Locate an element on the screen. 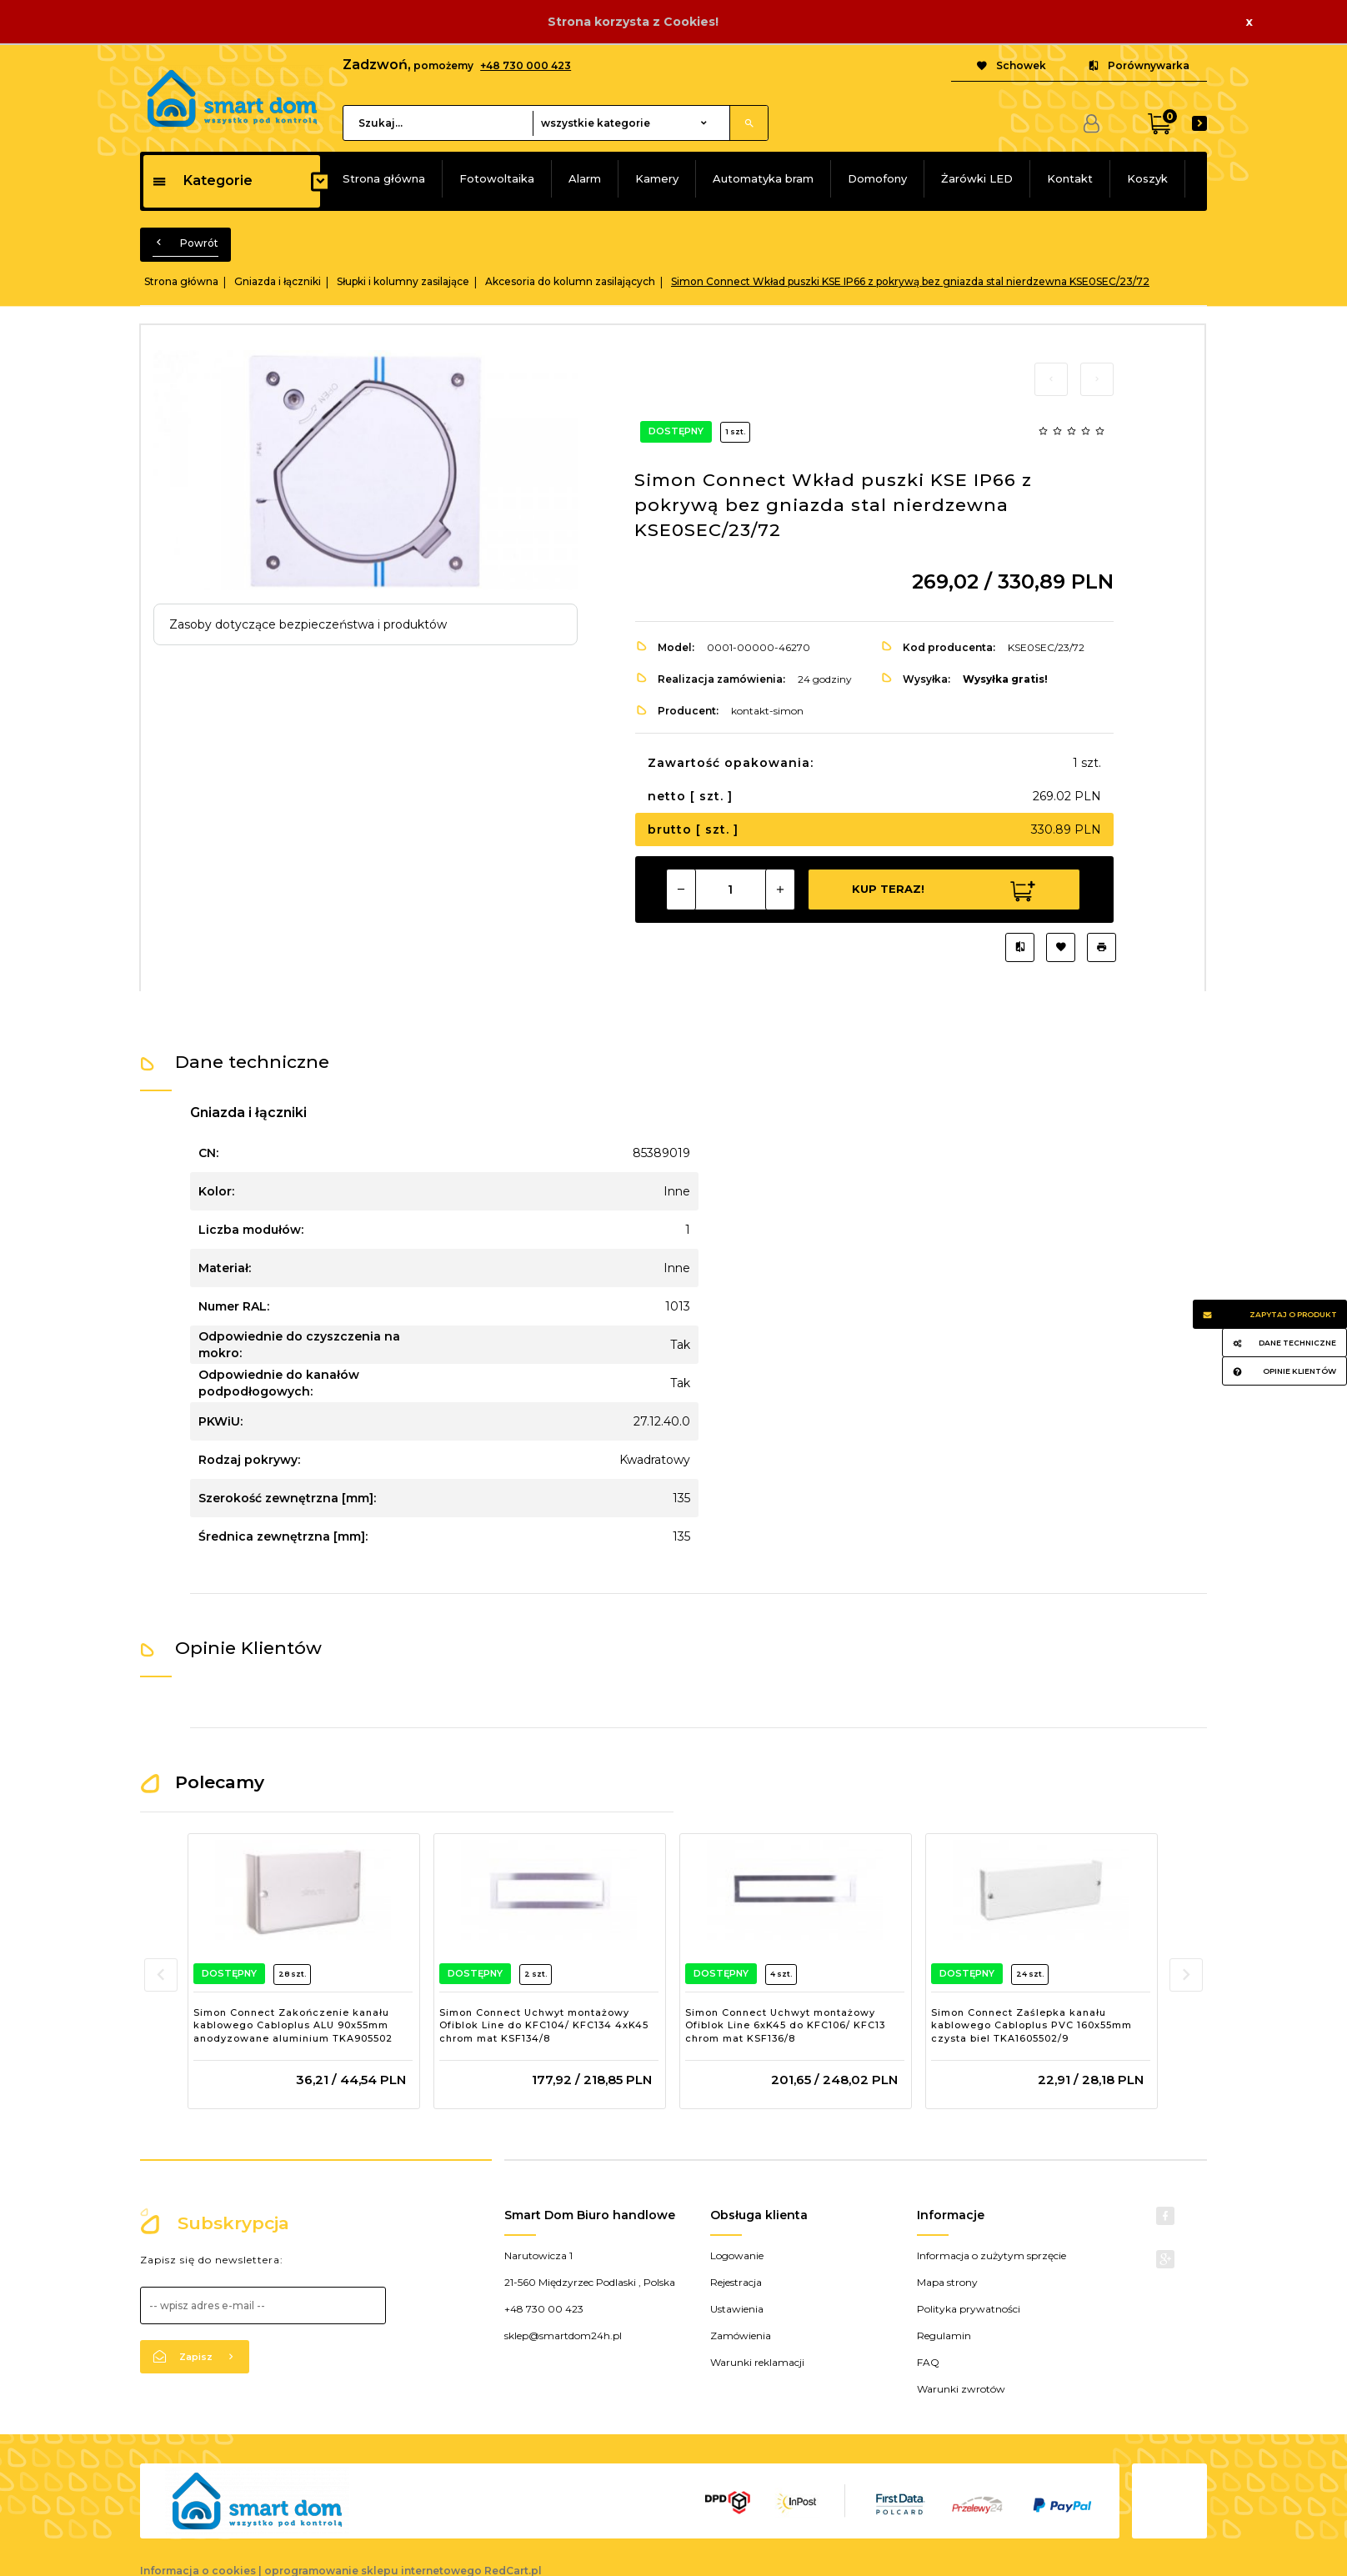 The height and width of the screenshot is (2576, 1347). Zasoby dotyczące bezpieczeństwa i produktów is located at coordinates (308, 624).